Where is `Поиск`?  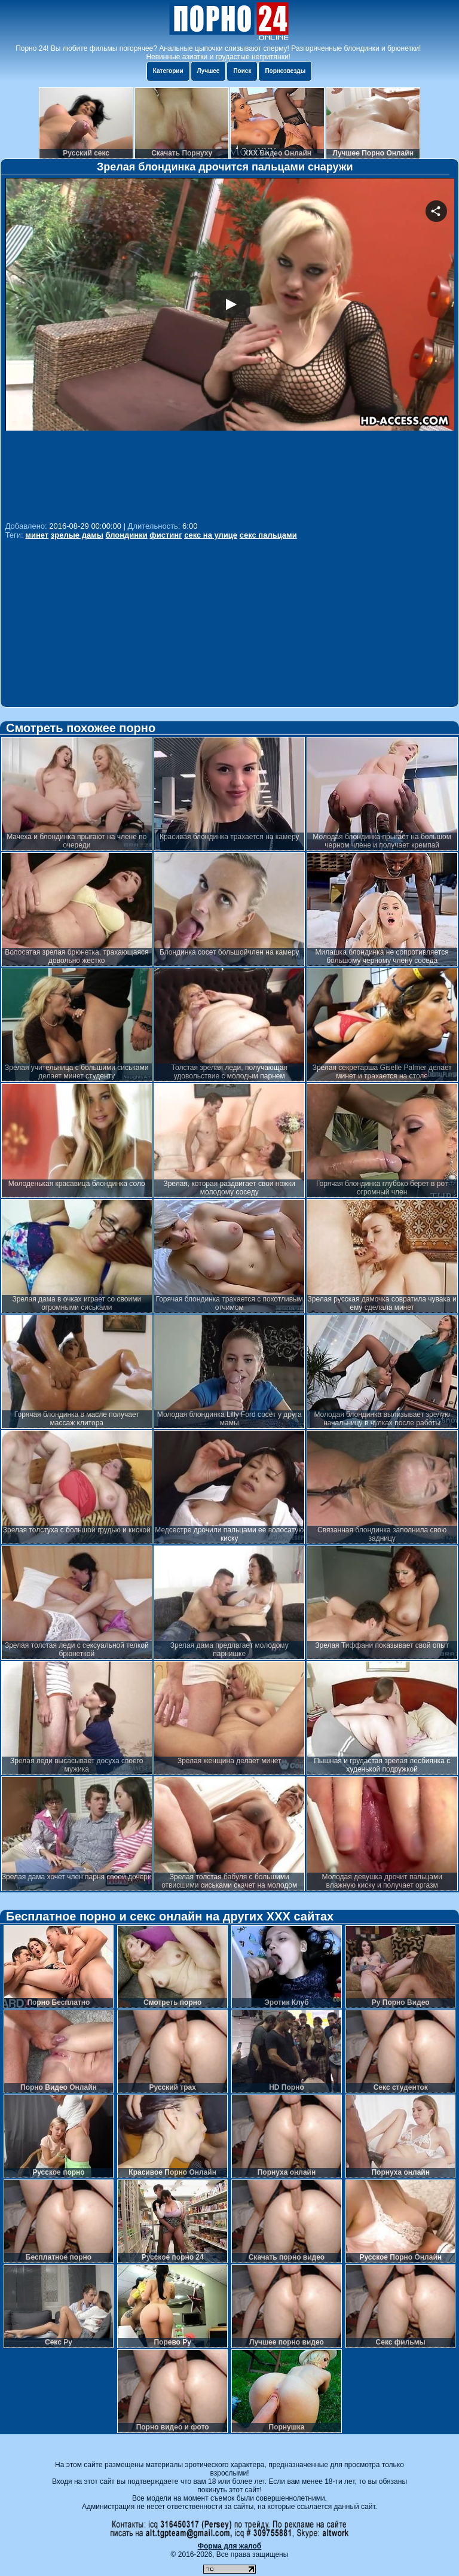 Поиск is located at coordinates (242, 71).